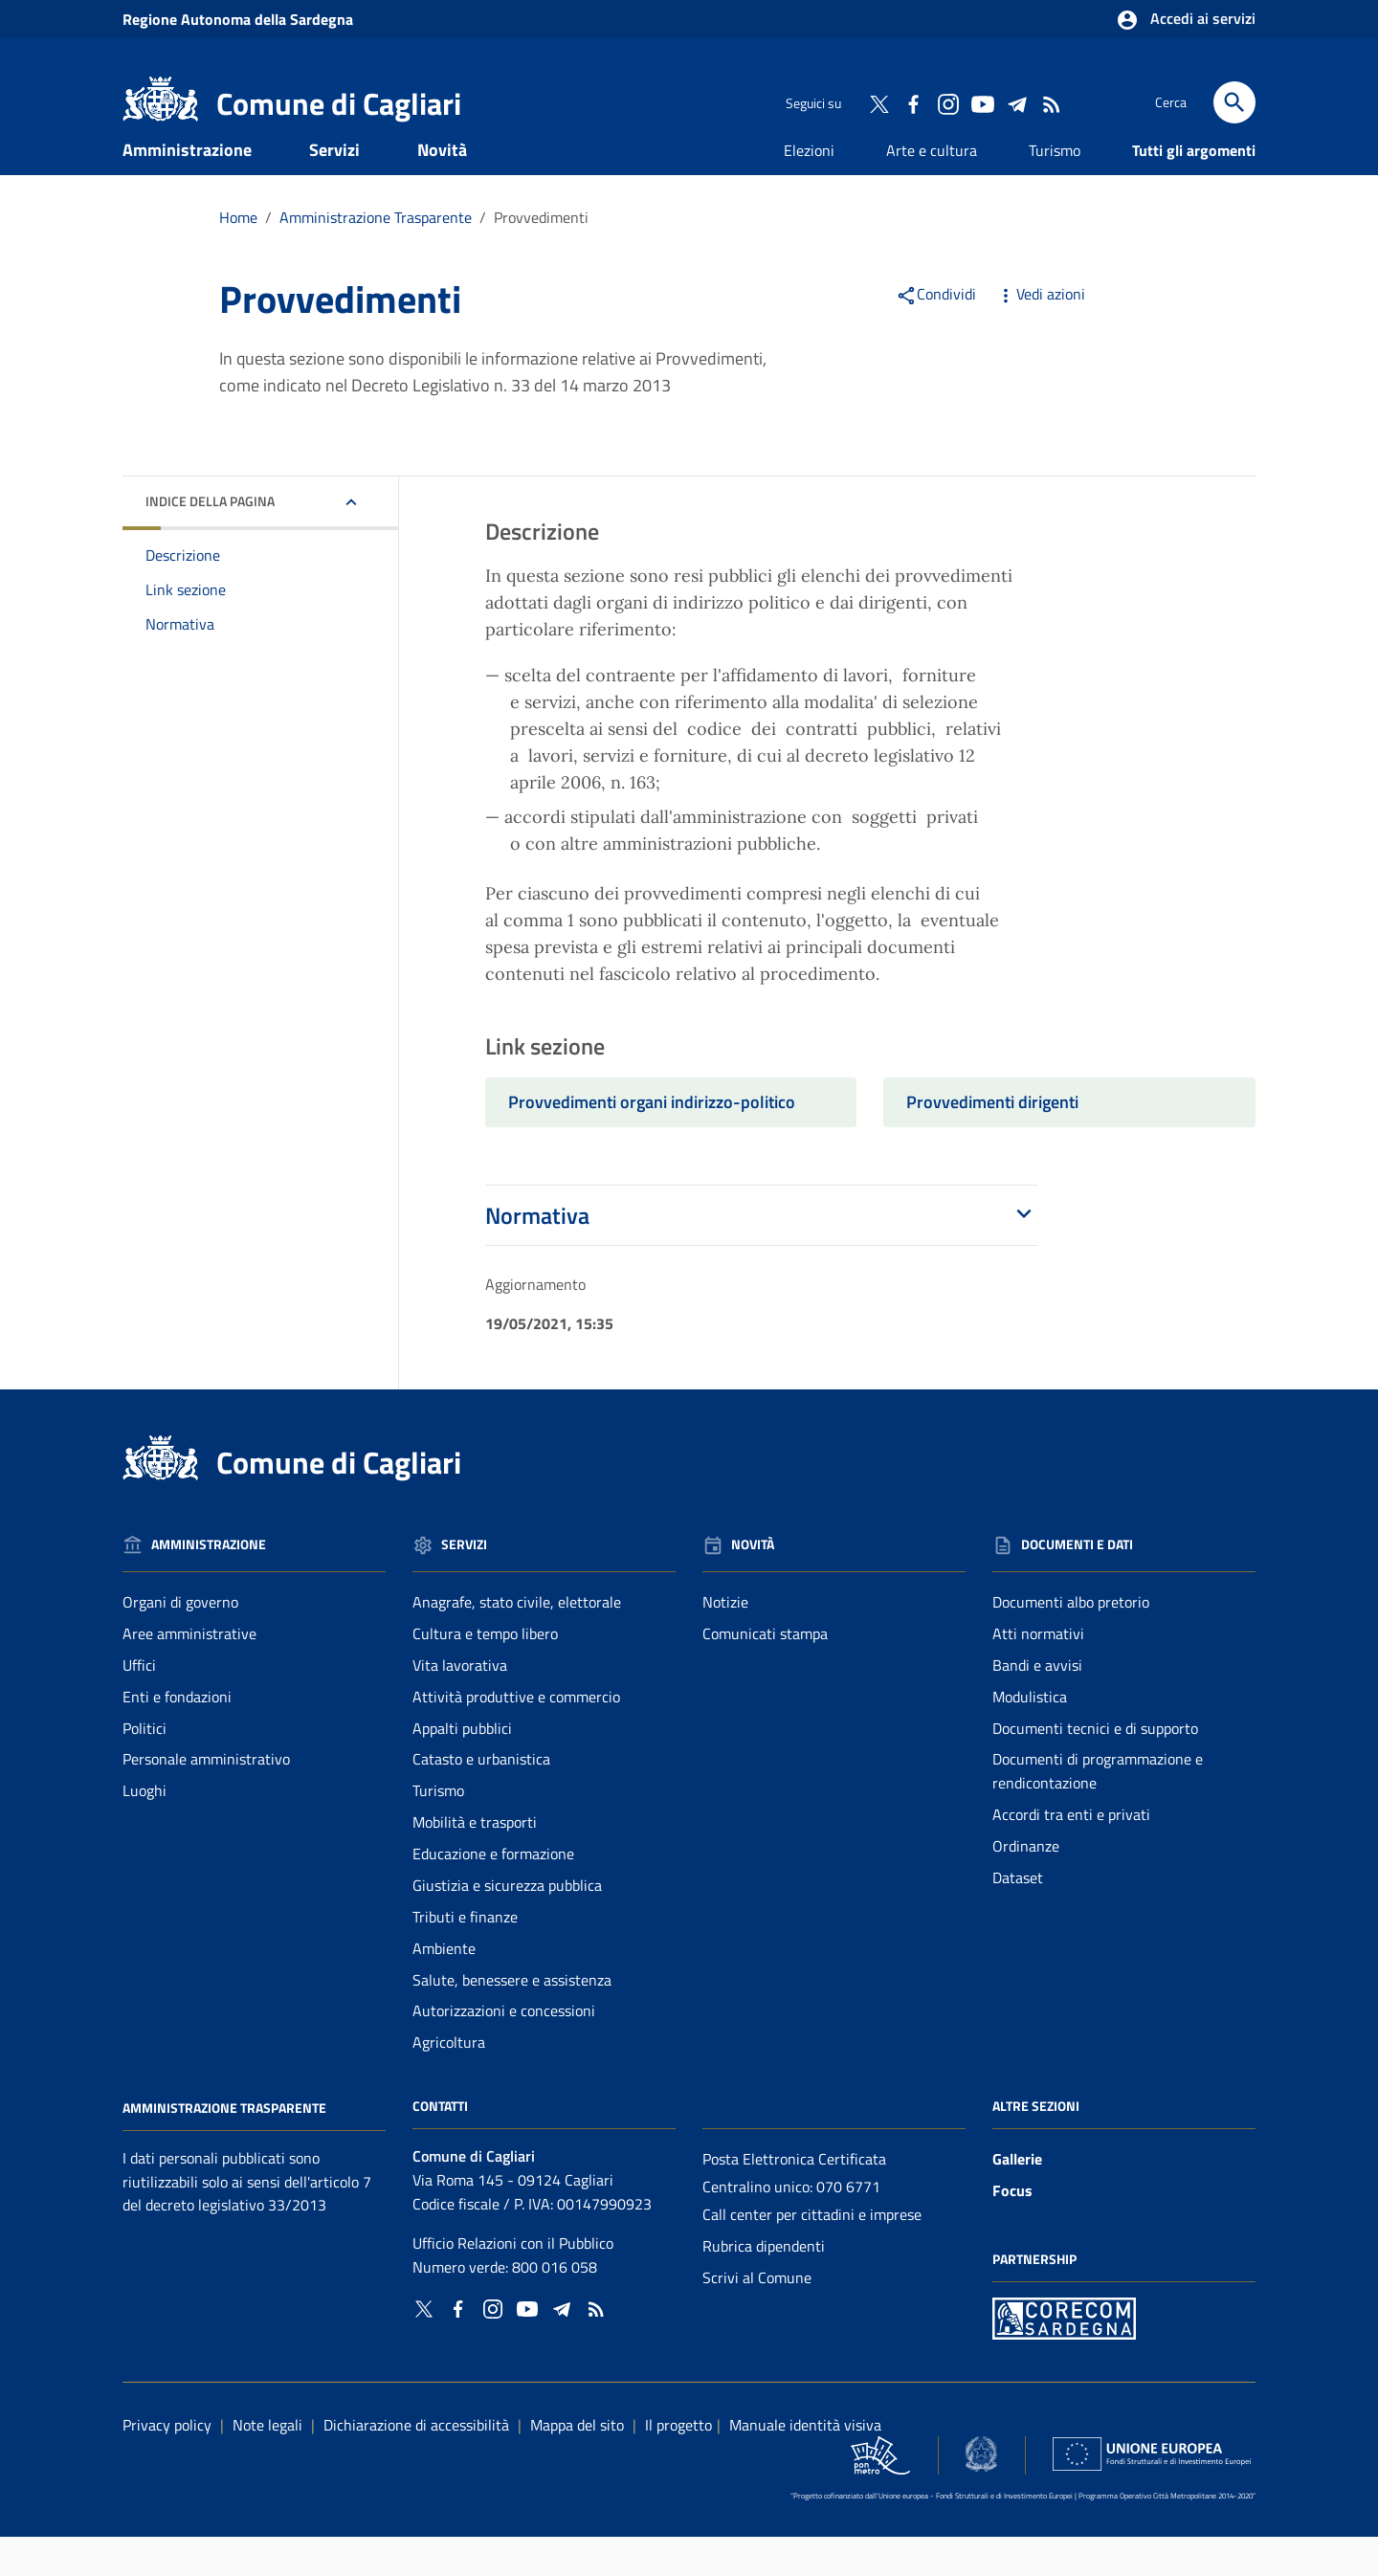 Image resolution: width=1378 pixels, height=2576 pixels. Describe the element at coordinates (756, 2316) in the screenshot. I see `Scrivi al Comune` at that location.